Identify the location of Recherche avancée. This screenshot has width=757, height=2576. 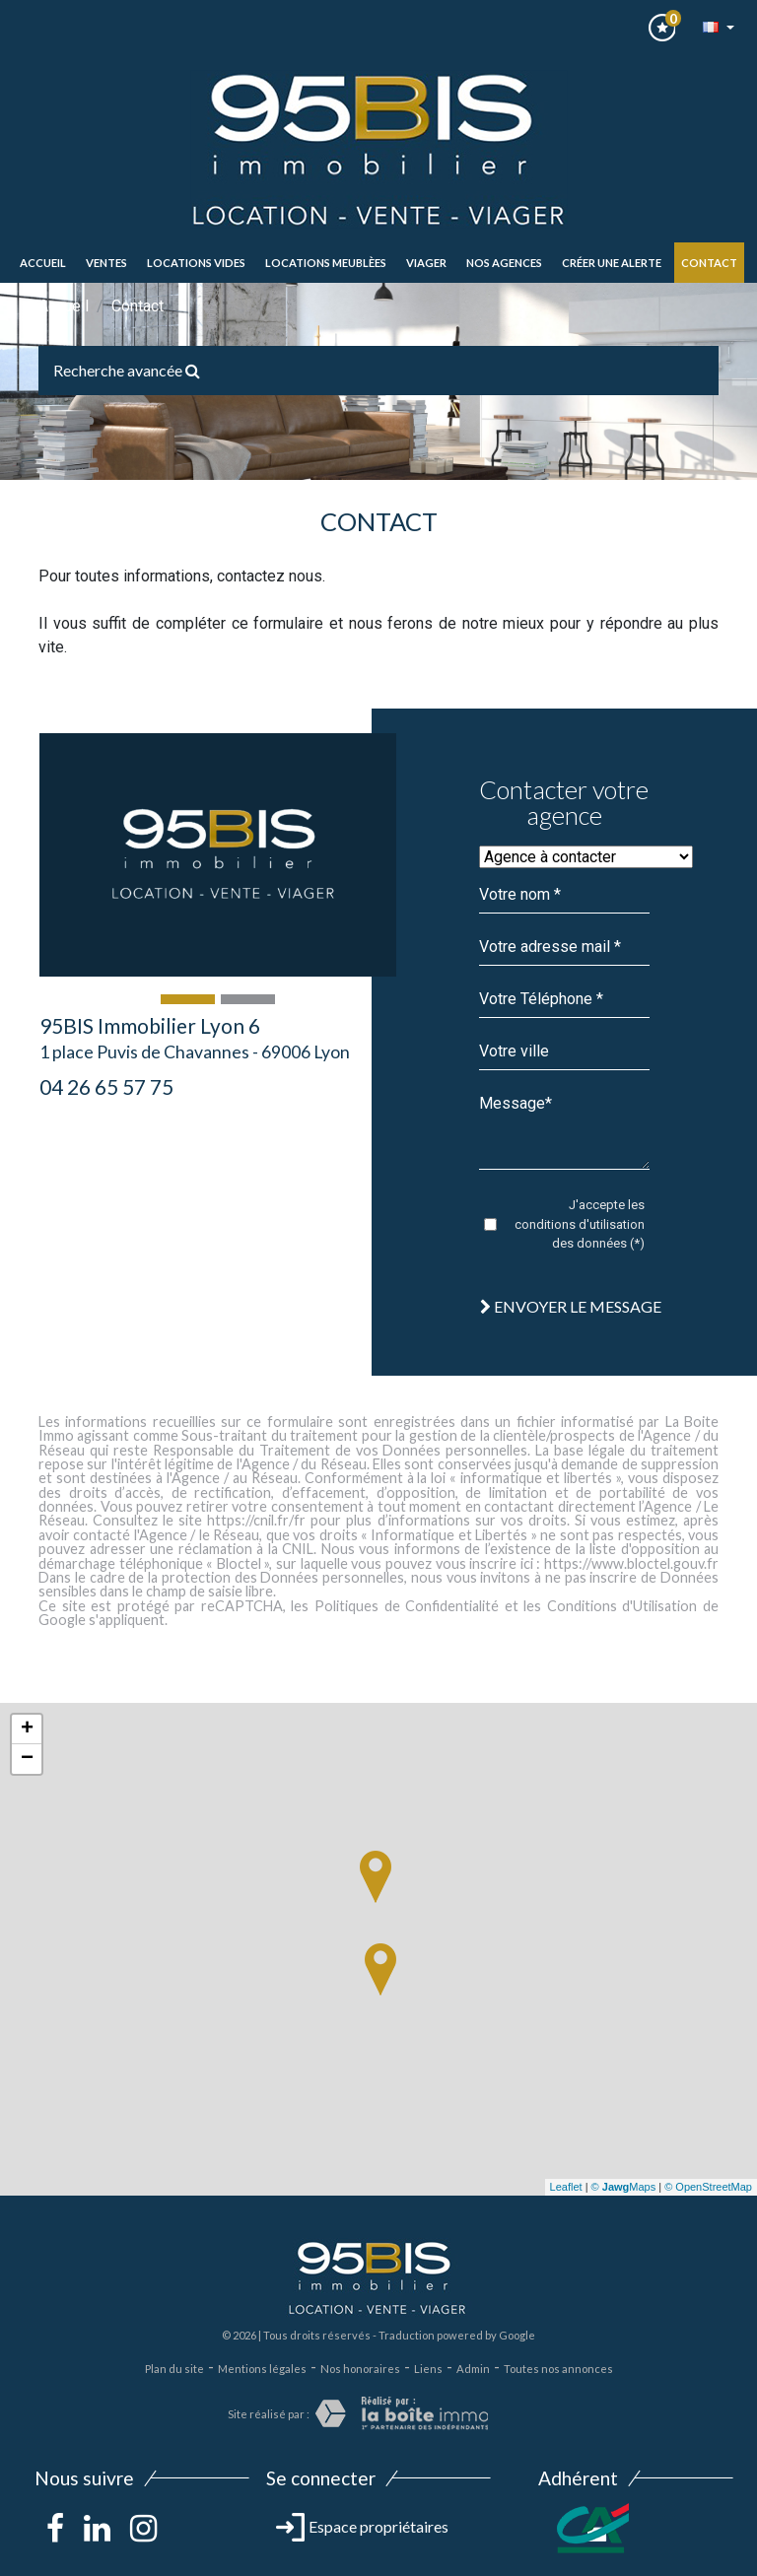
(126, 370).